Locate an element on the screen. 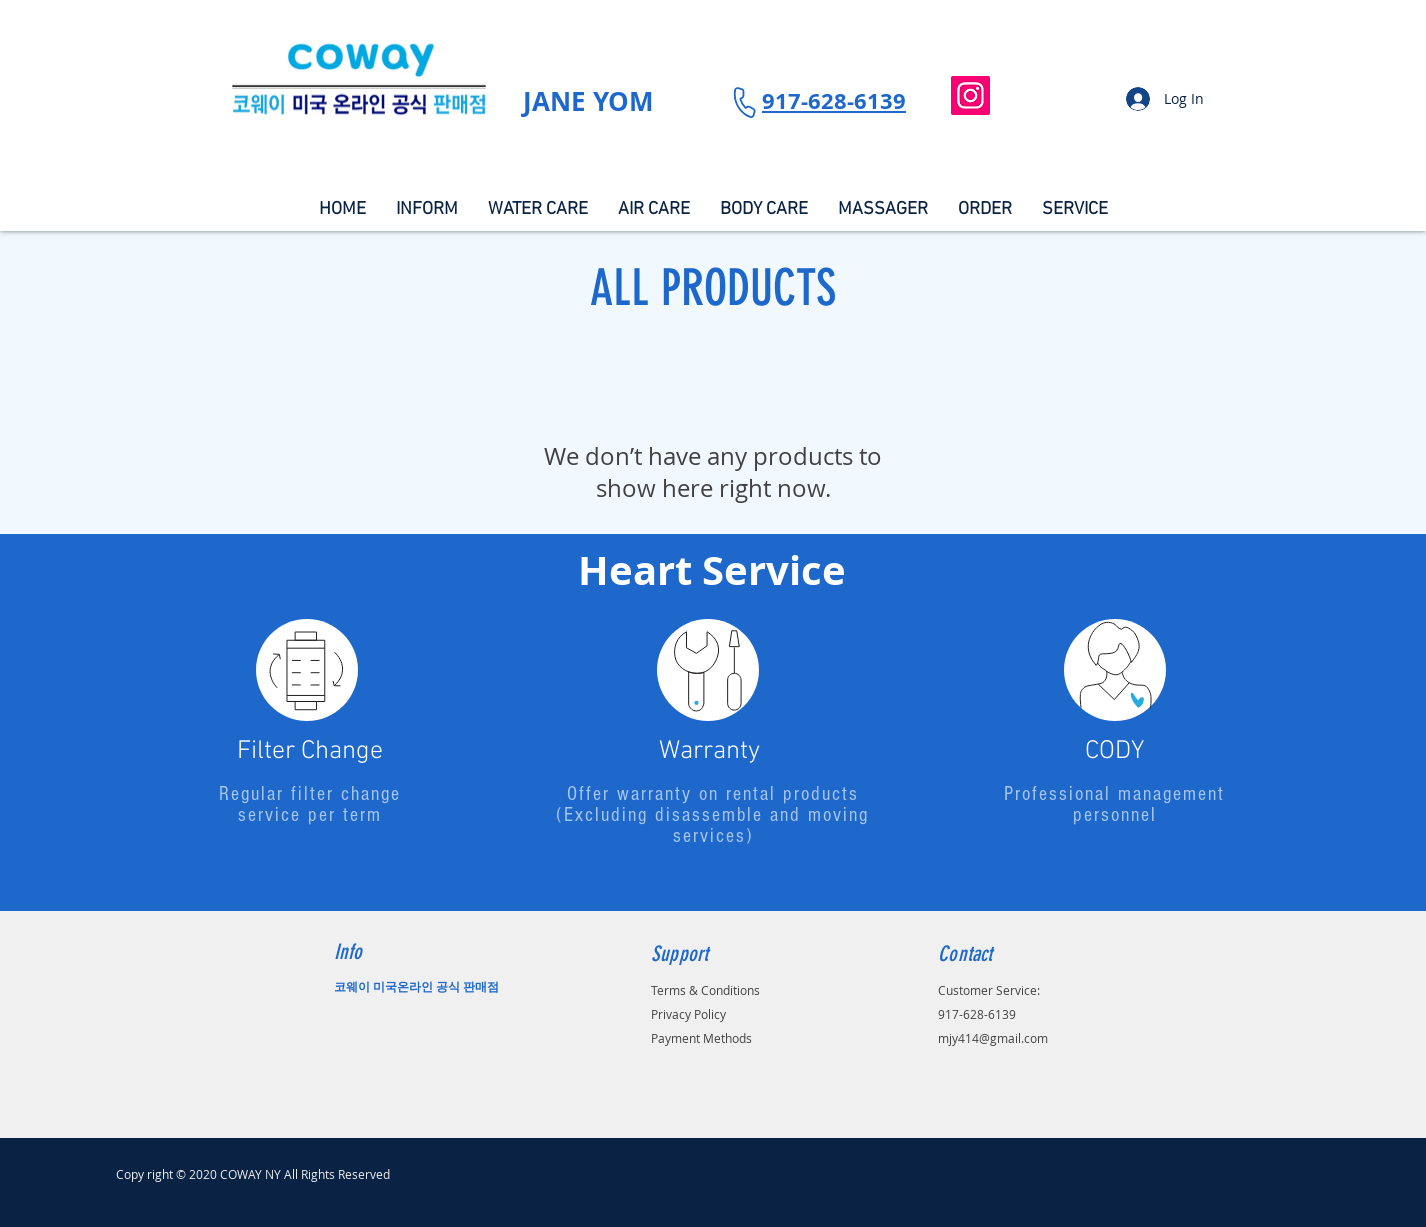 Image resolution: width=1426 pixels, height=1227 pixels. Privacy Policy is located at coordinates (688, 1014).